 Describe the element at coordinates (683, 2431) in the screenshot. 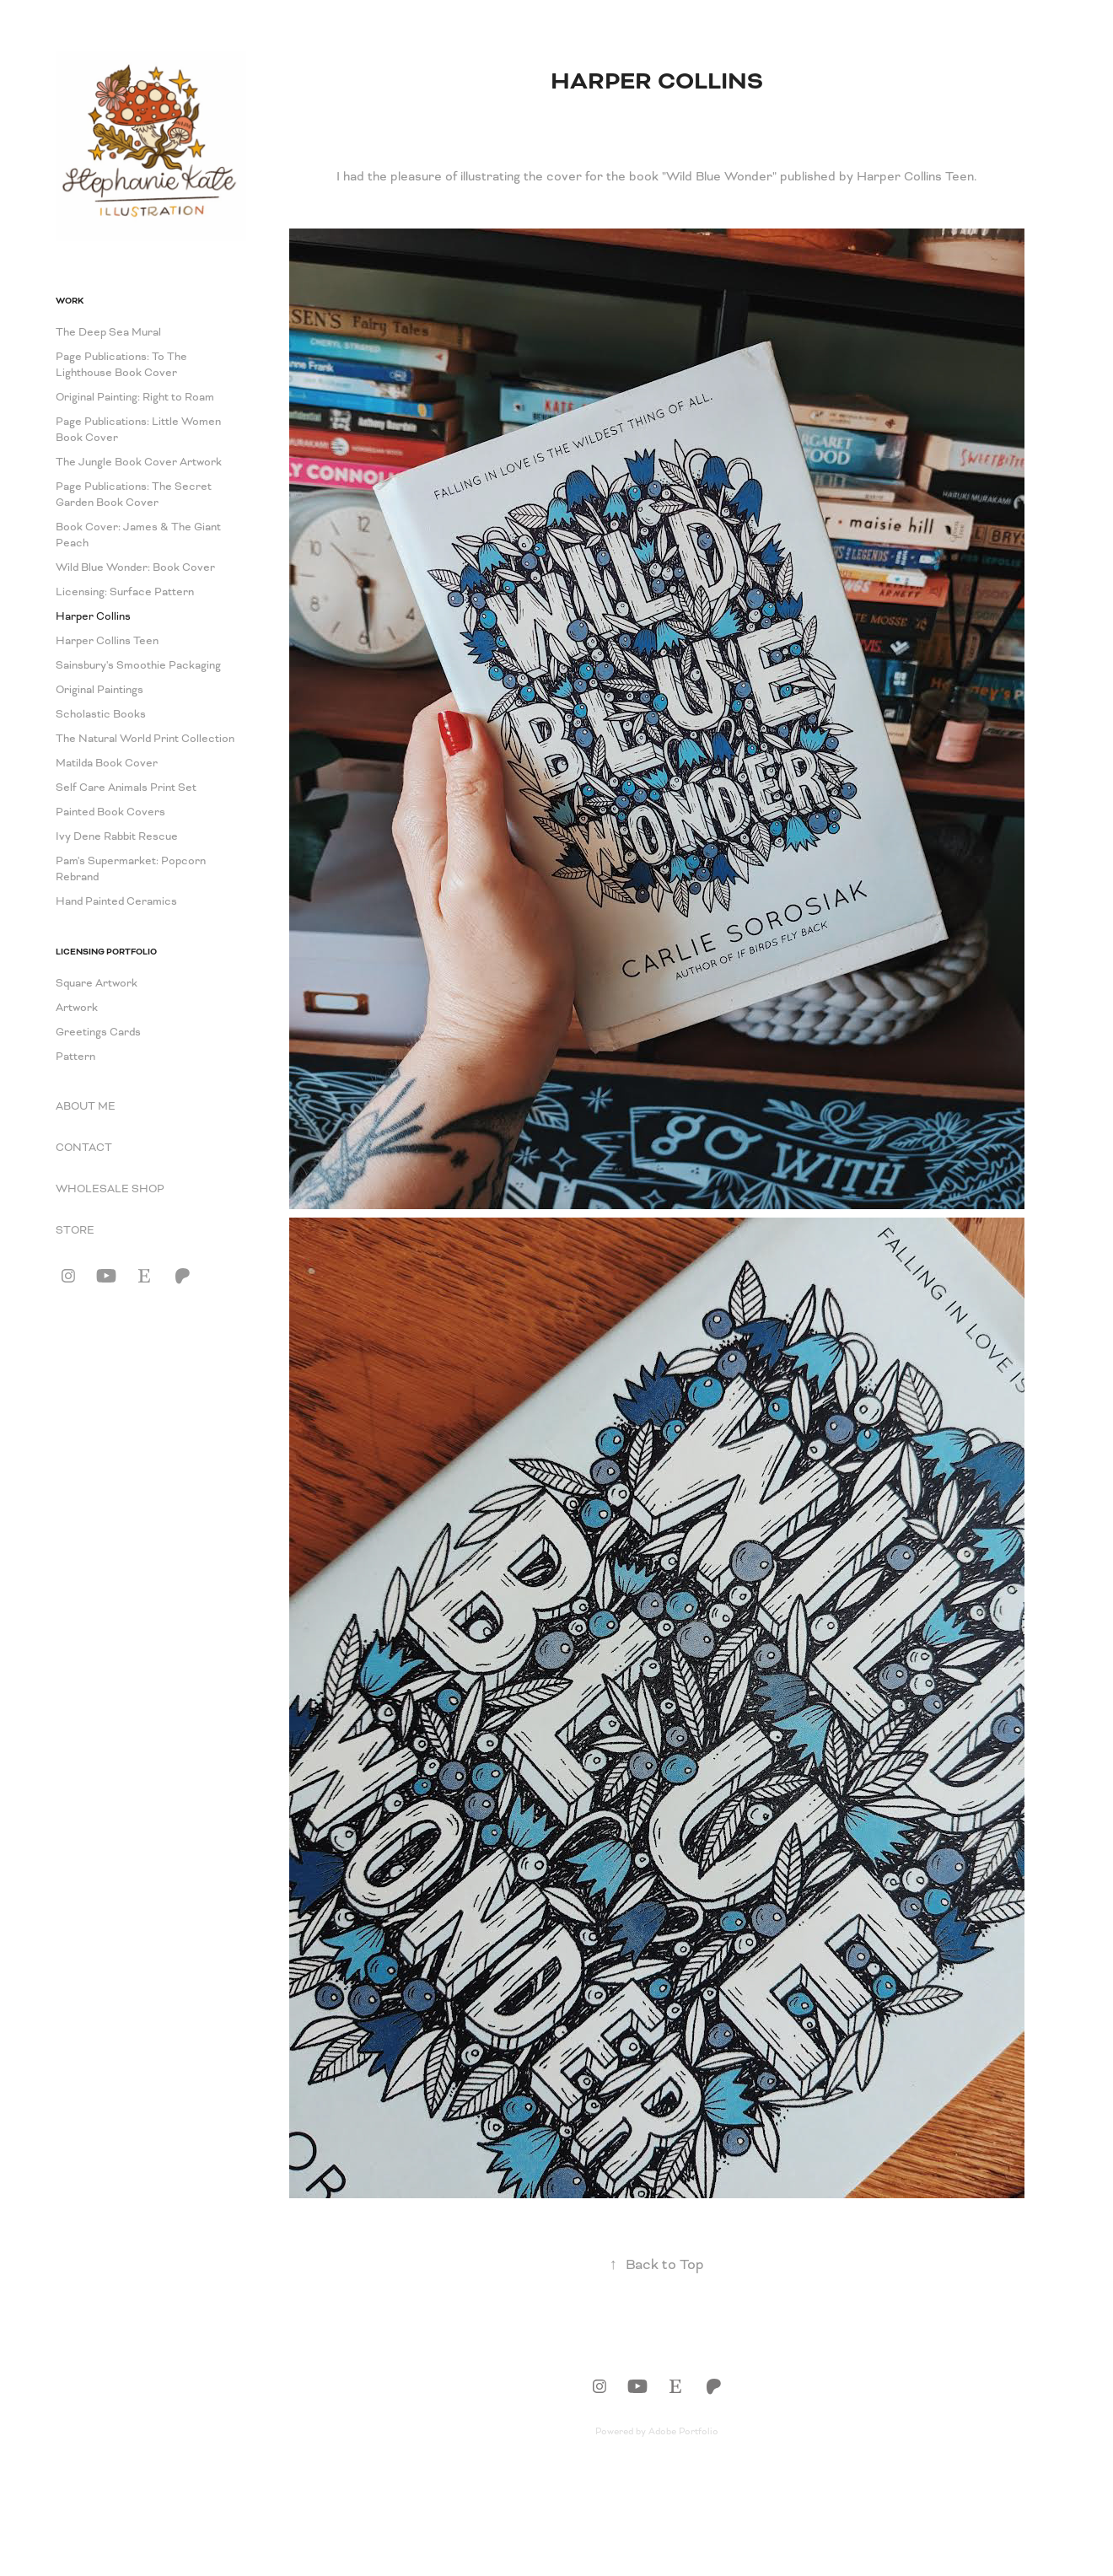

I see `Adobe Portfolio` at that location.